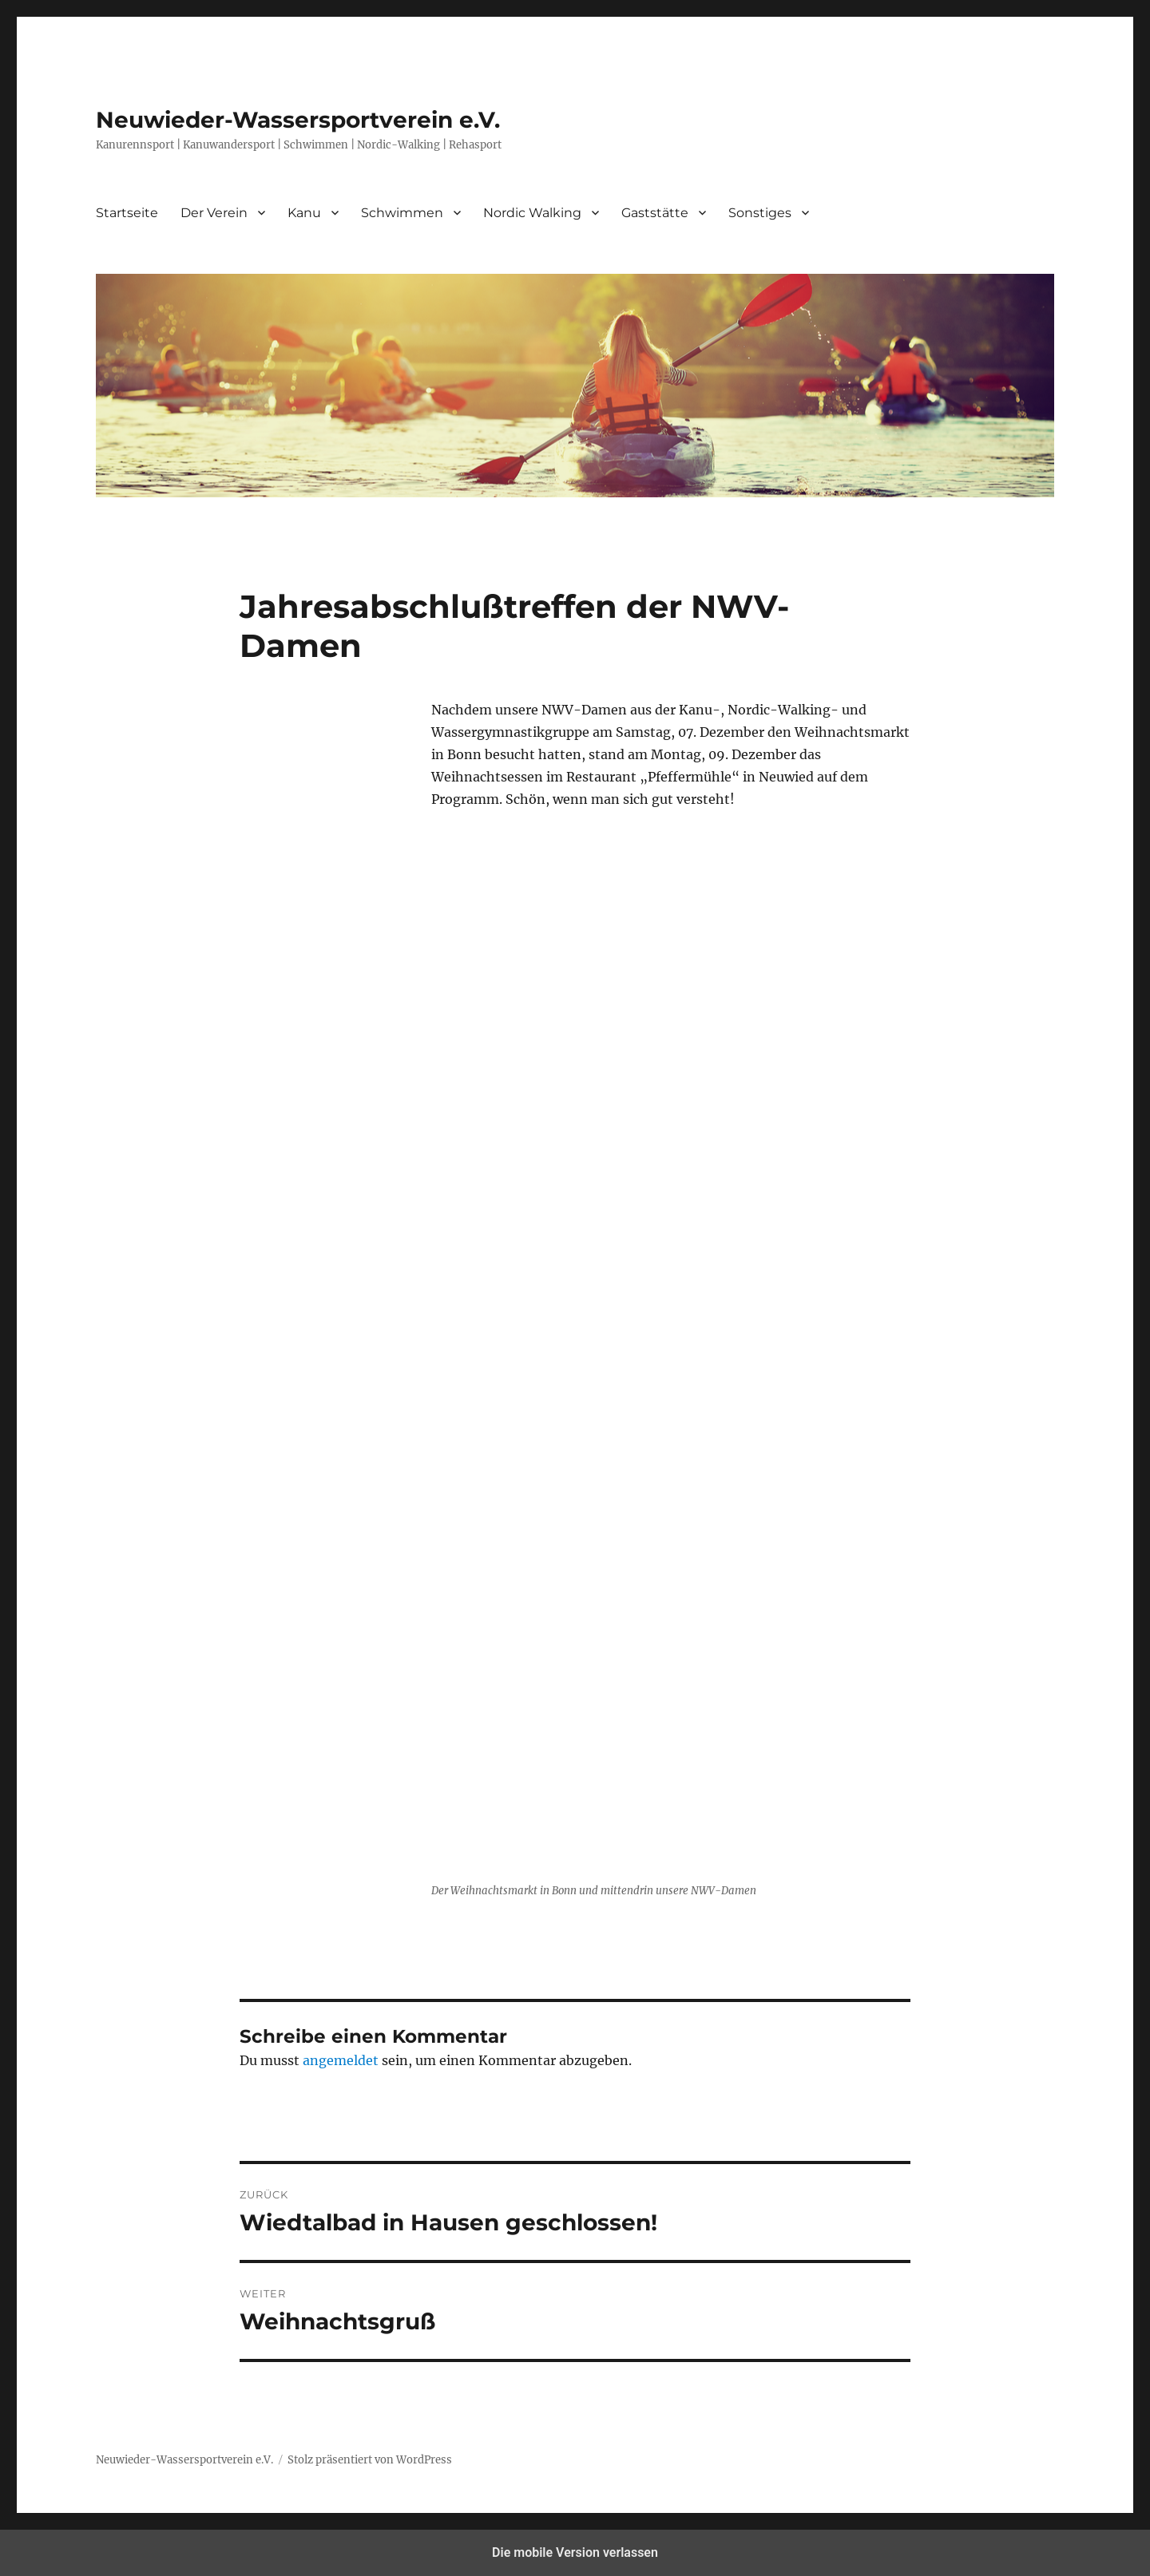 The width and height of the screenshot is (1150, 2576). What do you see at coordinates (654, 212) in the screenshot?
I see `Gaststätte` at bounding box center [654, 212].